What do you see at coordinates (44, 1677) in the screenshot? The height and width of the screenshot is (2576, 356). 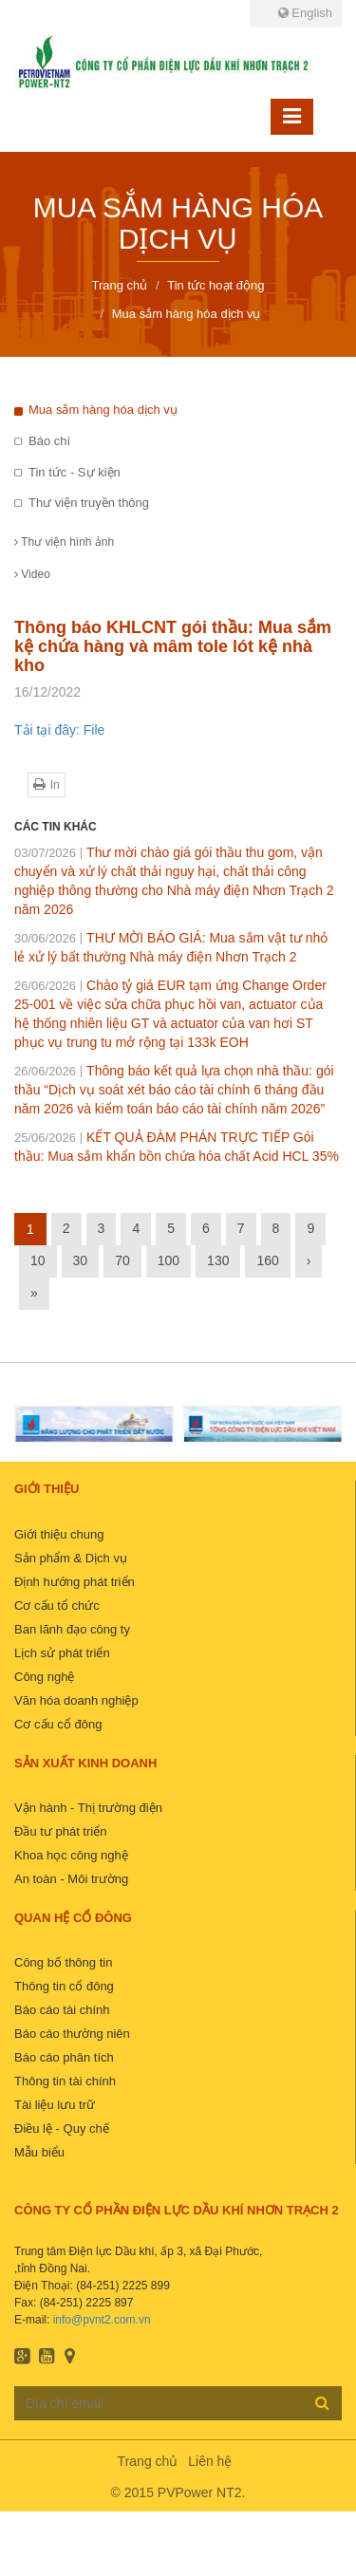 I see `Công nghệ` at bounding box center [44, 1677].